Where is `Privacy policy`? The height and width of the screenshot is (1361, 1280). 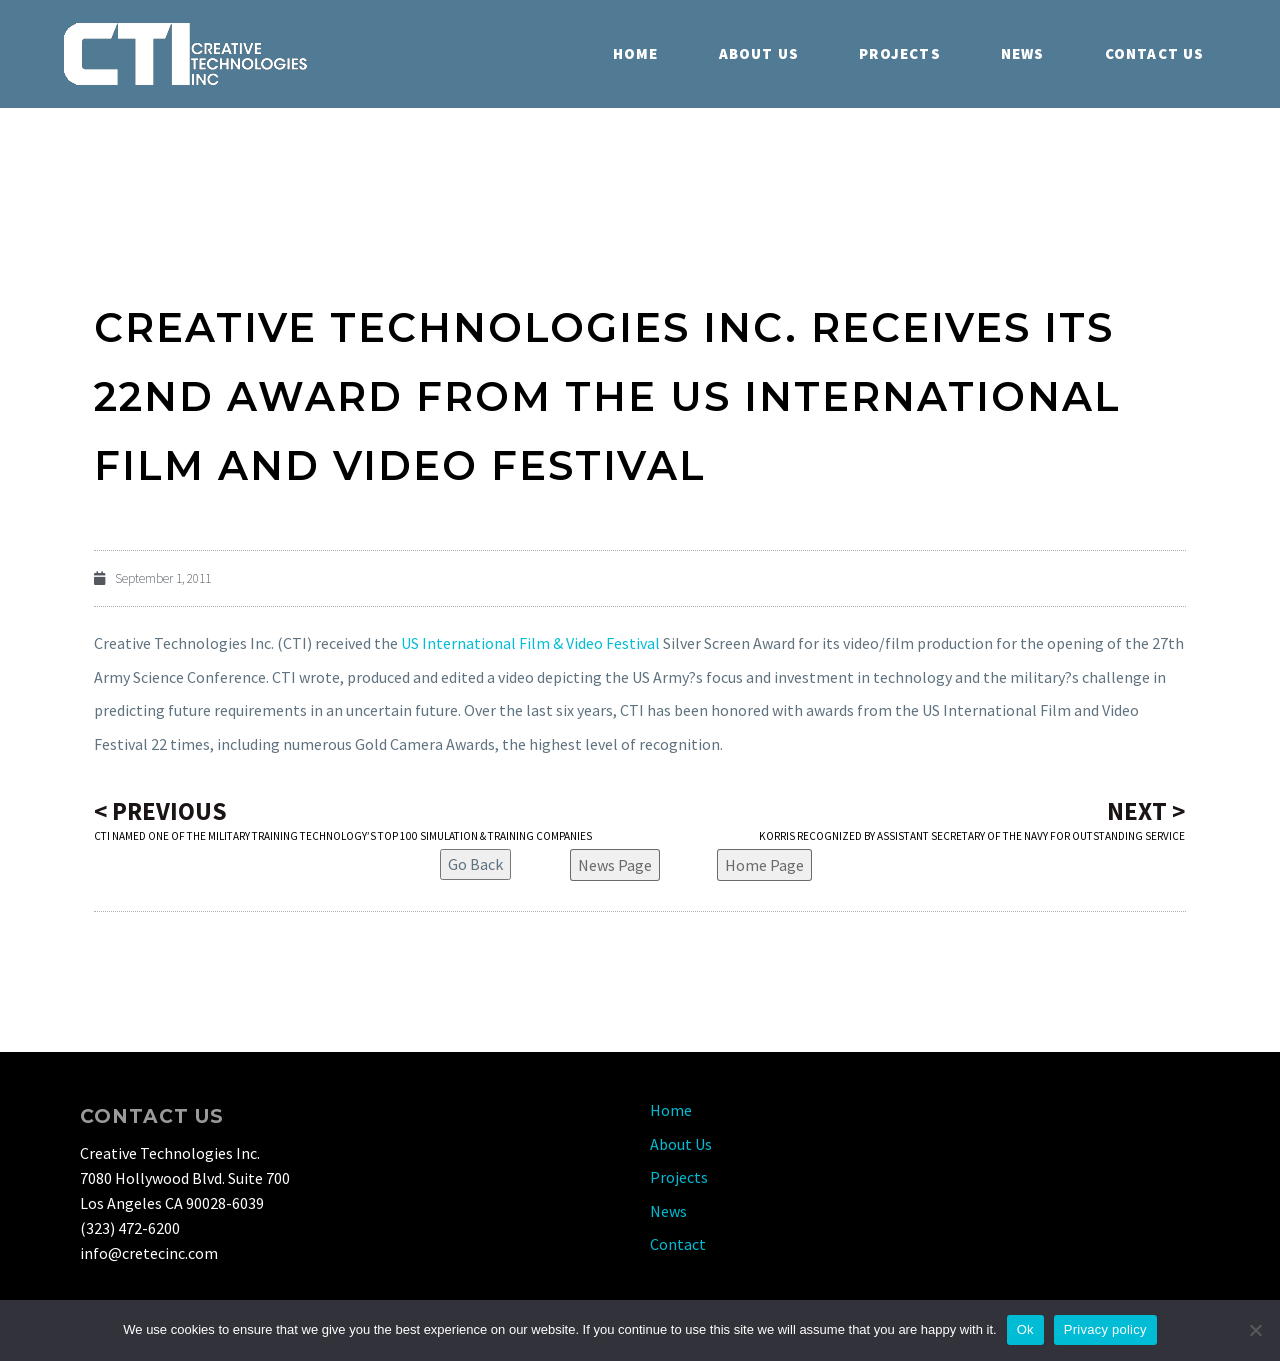
Privacy policy is located at coordinates (1105, 1329).